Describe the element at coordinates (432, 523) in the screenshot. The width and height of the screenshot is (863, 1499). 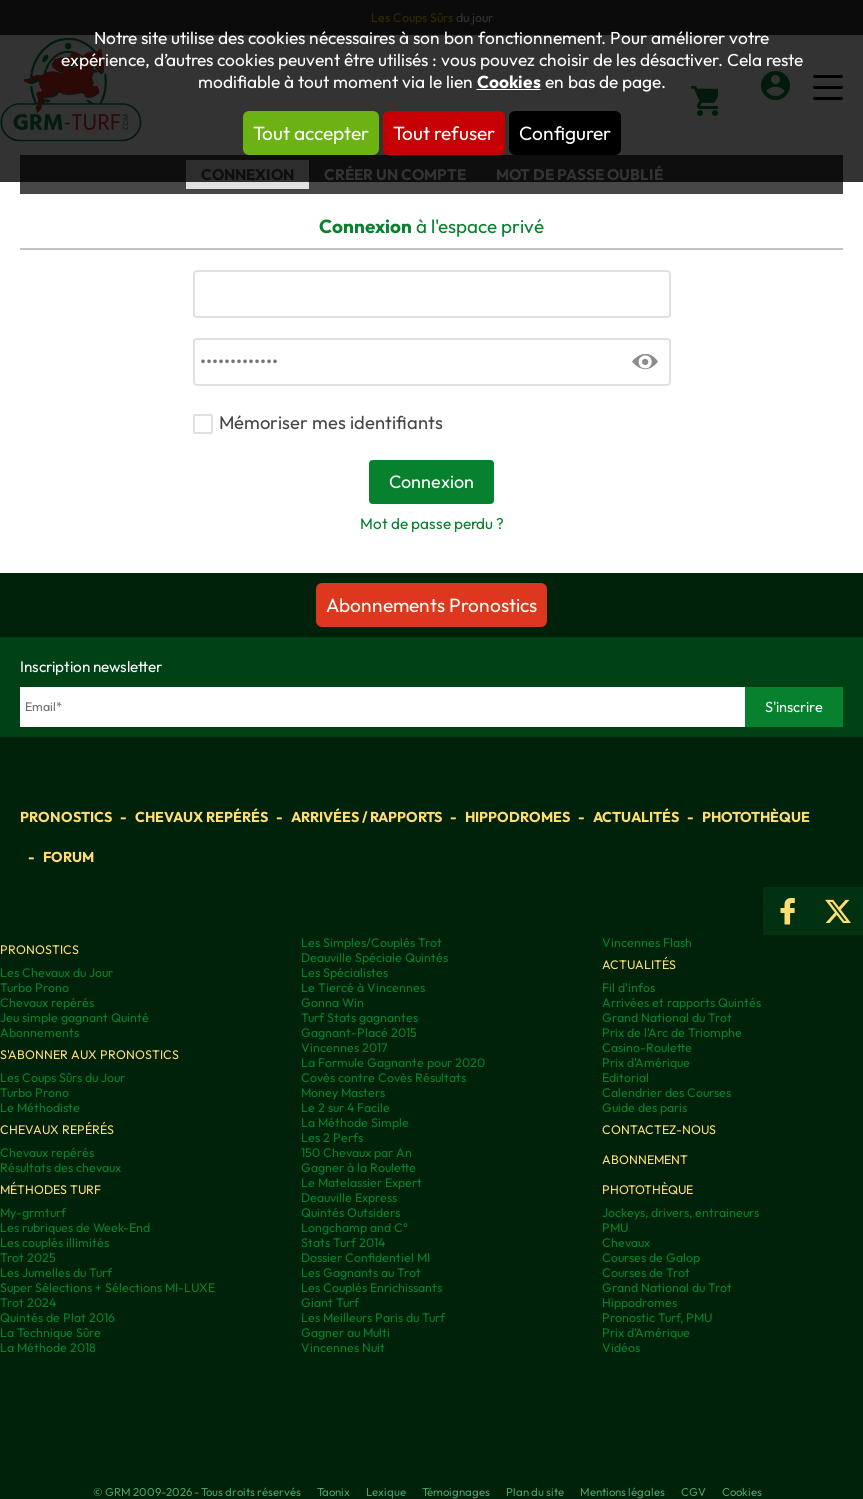
I see `Mot de passe perdu ?` at that location.